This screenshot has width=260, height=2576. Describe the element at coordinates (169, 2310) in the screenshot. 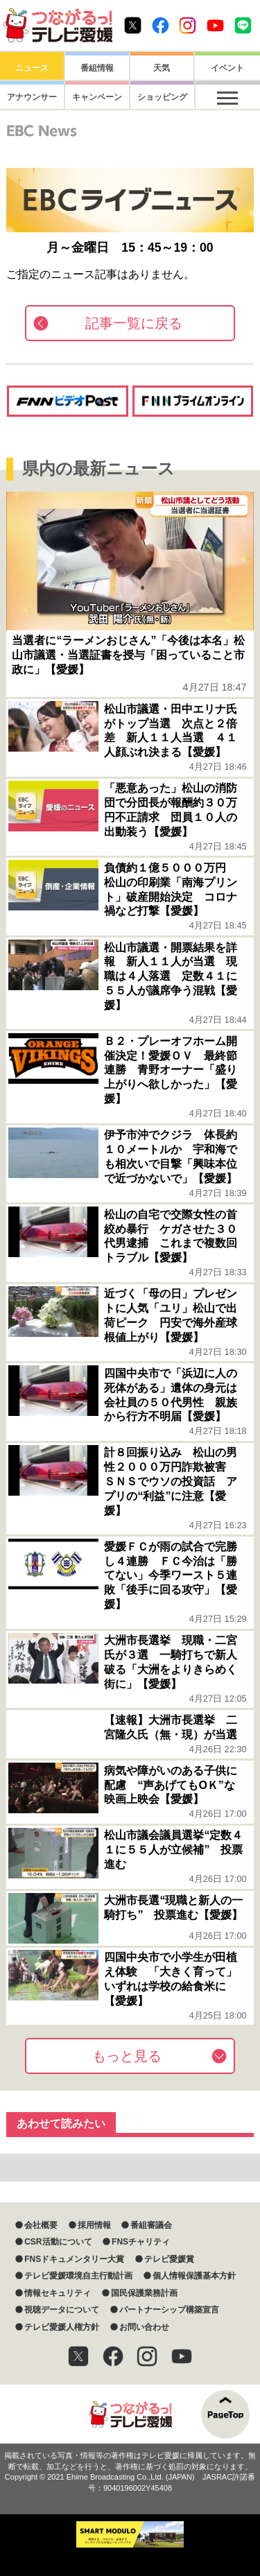

I see `パートナーシップ構築宣言` at that location.